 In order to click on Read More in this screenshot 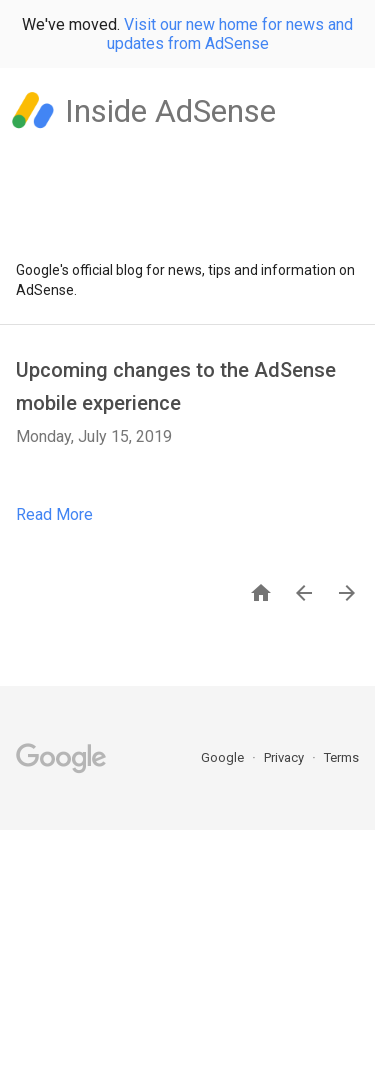, I will do `click(54, 514)`.